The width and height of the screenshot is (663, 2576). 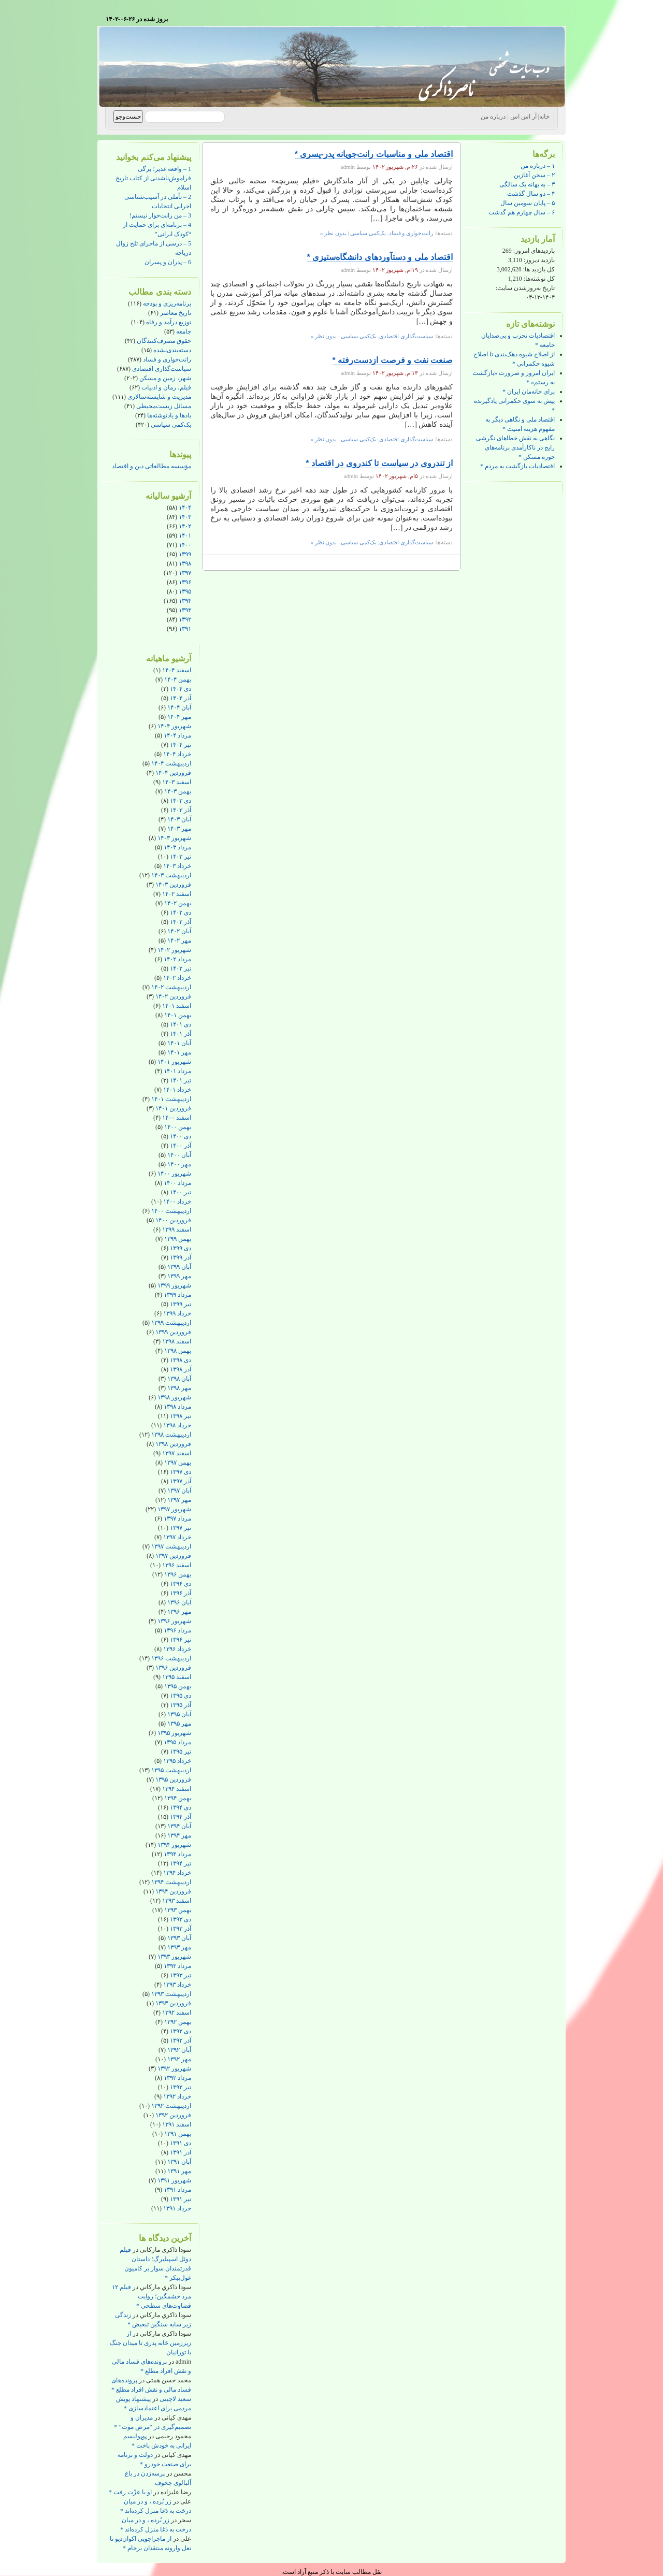 What do you see at coordinates (163, 406) in the screenshot?
I see `مسائل زیست‌محیطی` at bounding box center [163, 406].